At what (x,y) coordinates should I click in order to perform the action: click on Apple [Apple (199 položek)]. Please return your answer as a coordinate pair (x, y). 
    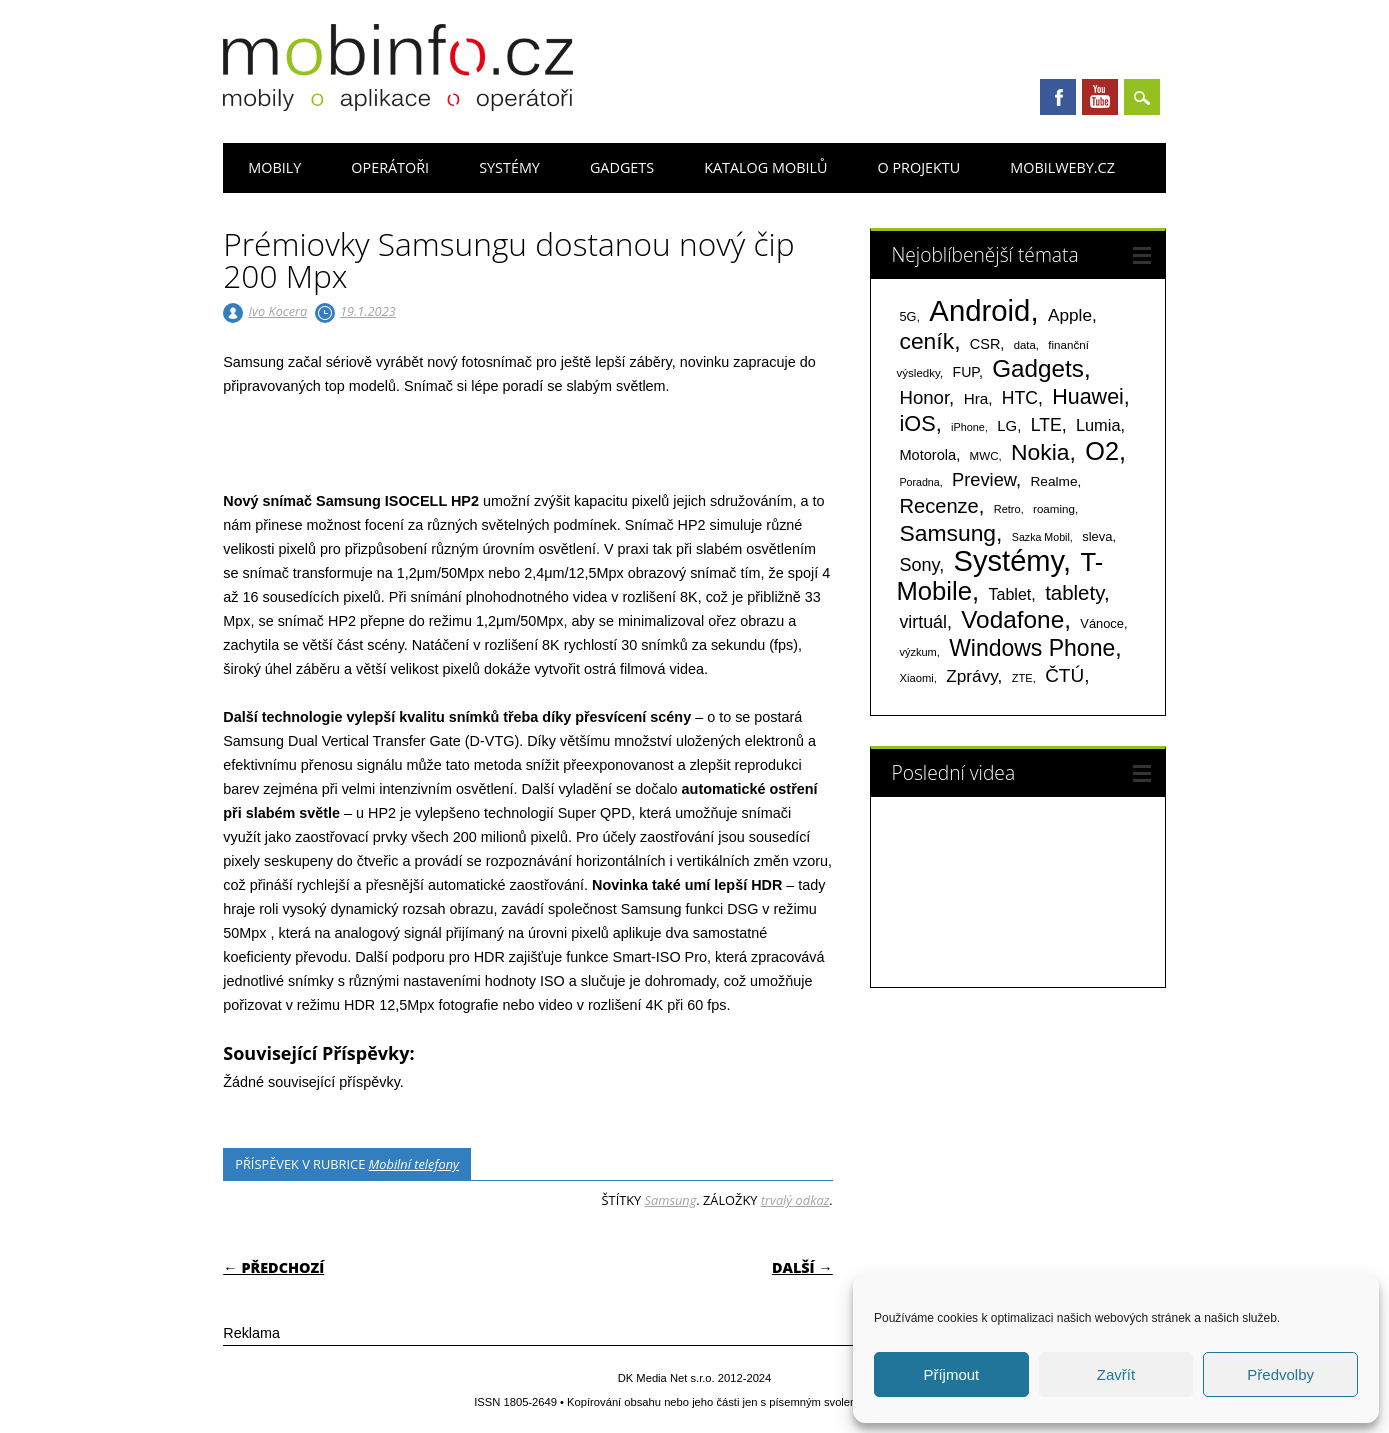
    Looking at the image, I should click on (1070, 315).